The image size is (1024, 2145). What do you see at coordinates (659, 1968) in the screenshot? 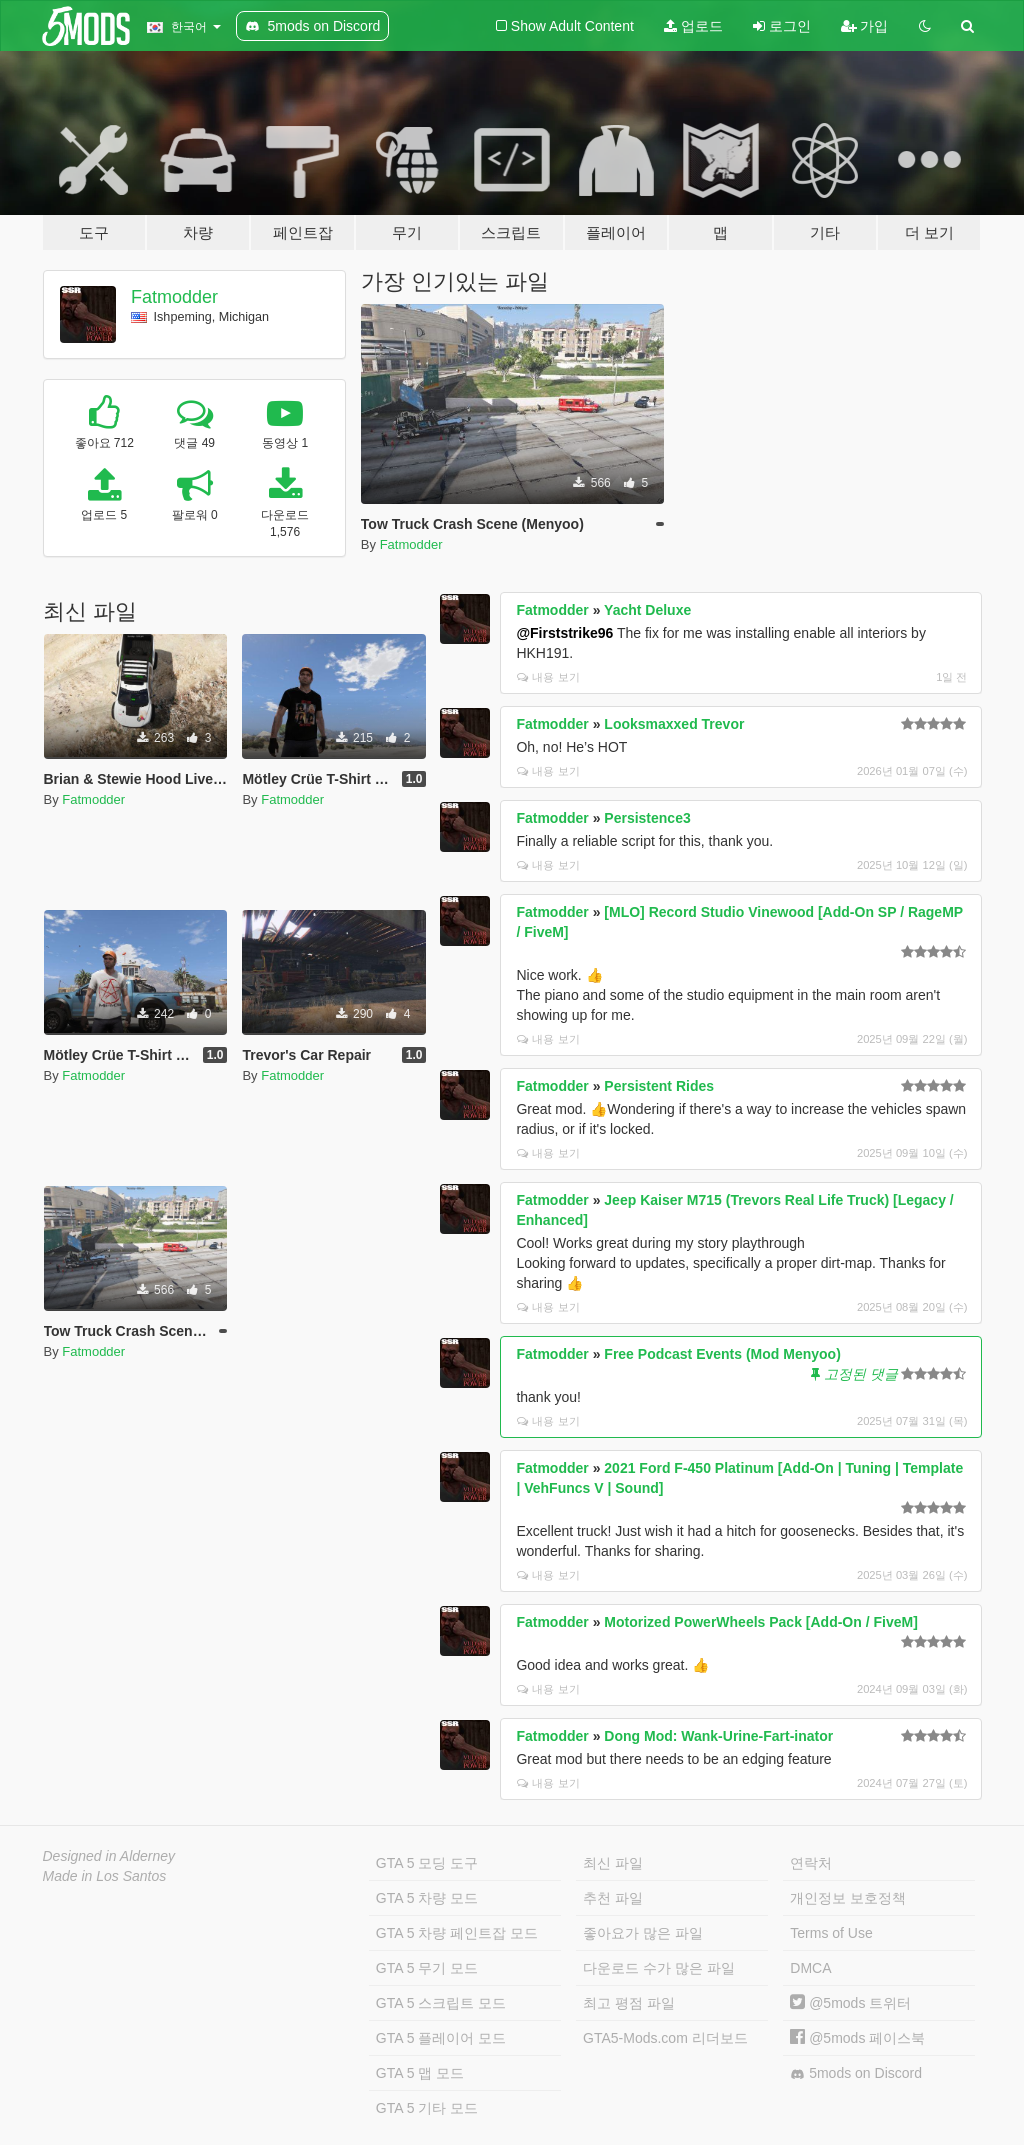
I see `다운로드 수가 많은 파일` at bounding box center [659, 1968].